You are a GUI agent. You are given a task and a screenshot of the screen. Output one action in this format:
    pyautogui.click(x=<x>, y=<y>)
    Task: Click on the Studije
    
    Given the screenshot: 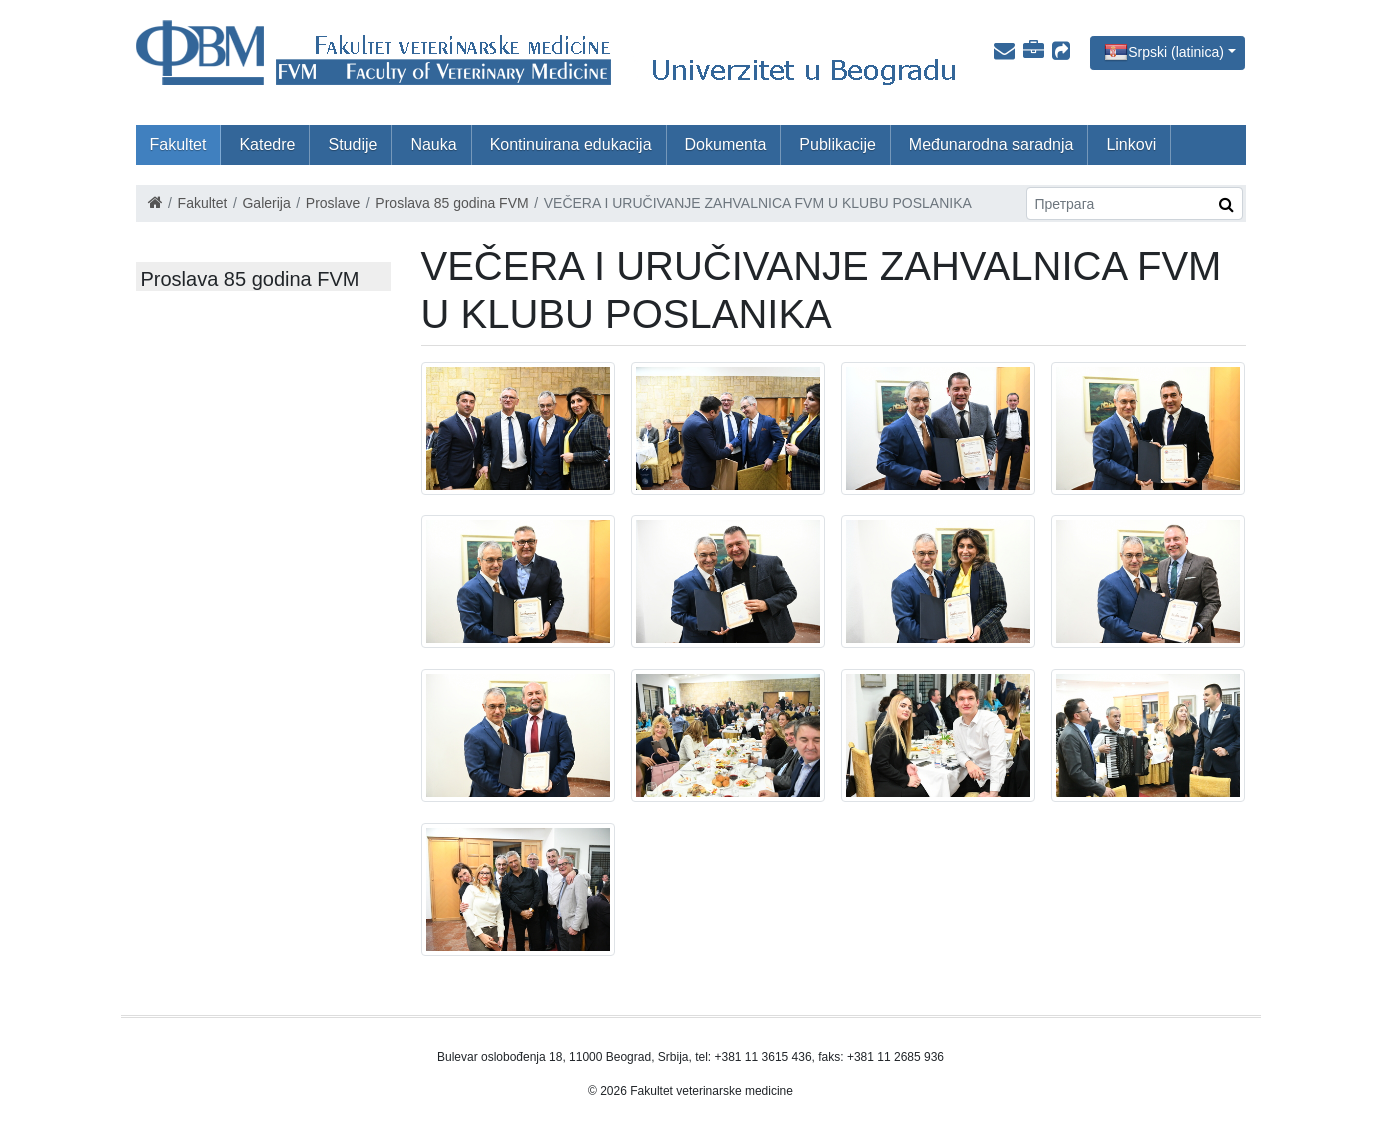 What is the action you would take?
    pyautogui.click(x=352, y=144)
    